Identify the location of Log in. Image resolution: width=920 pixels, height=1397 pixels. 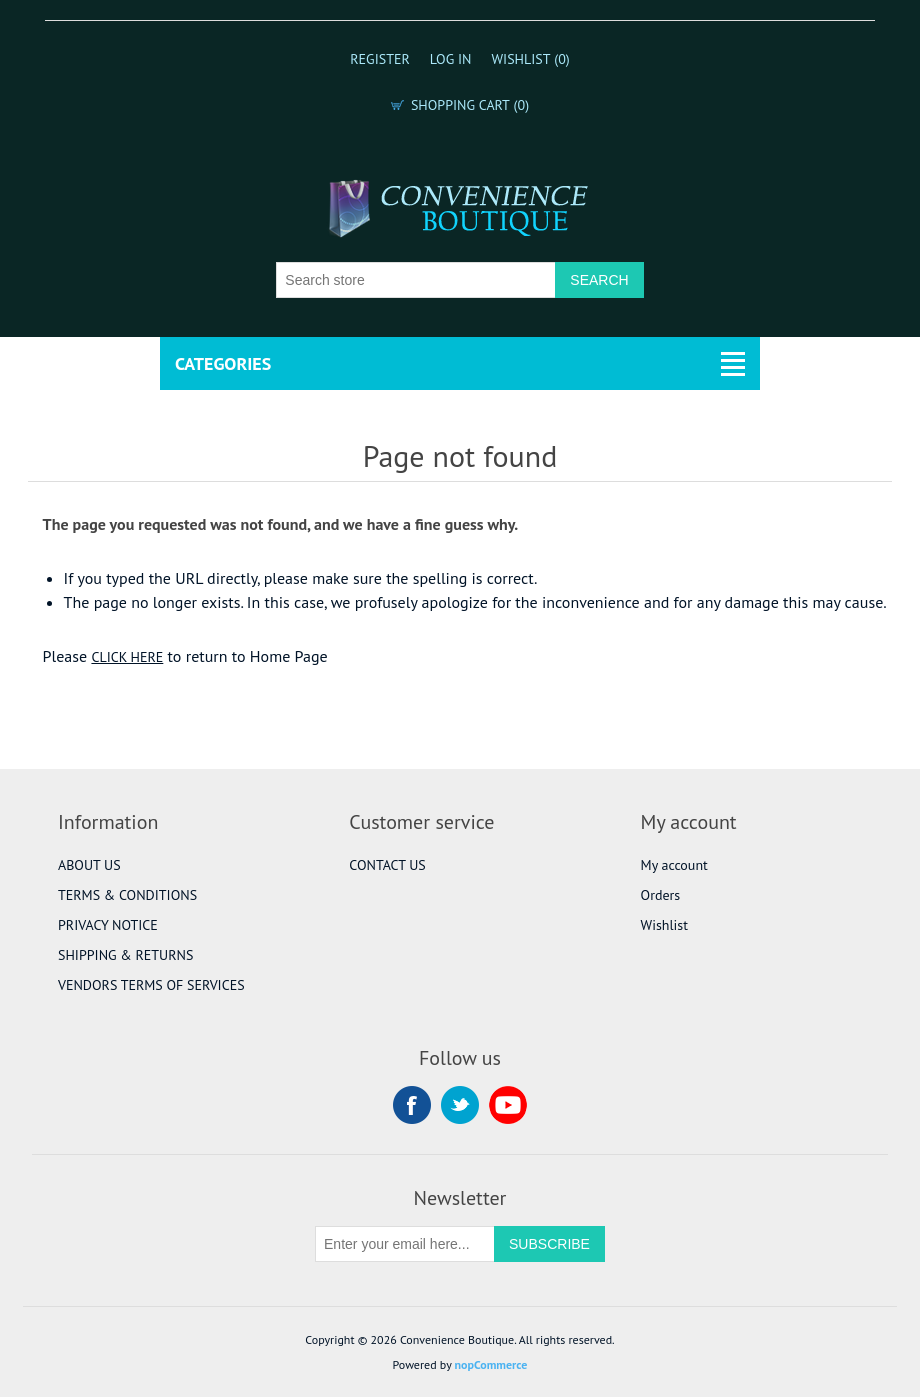
(451, 59).